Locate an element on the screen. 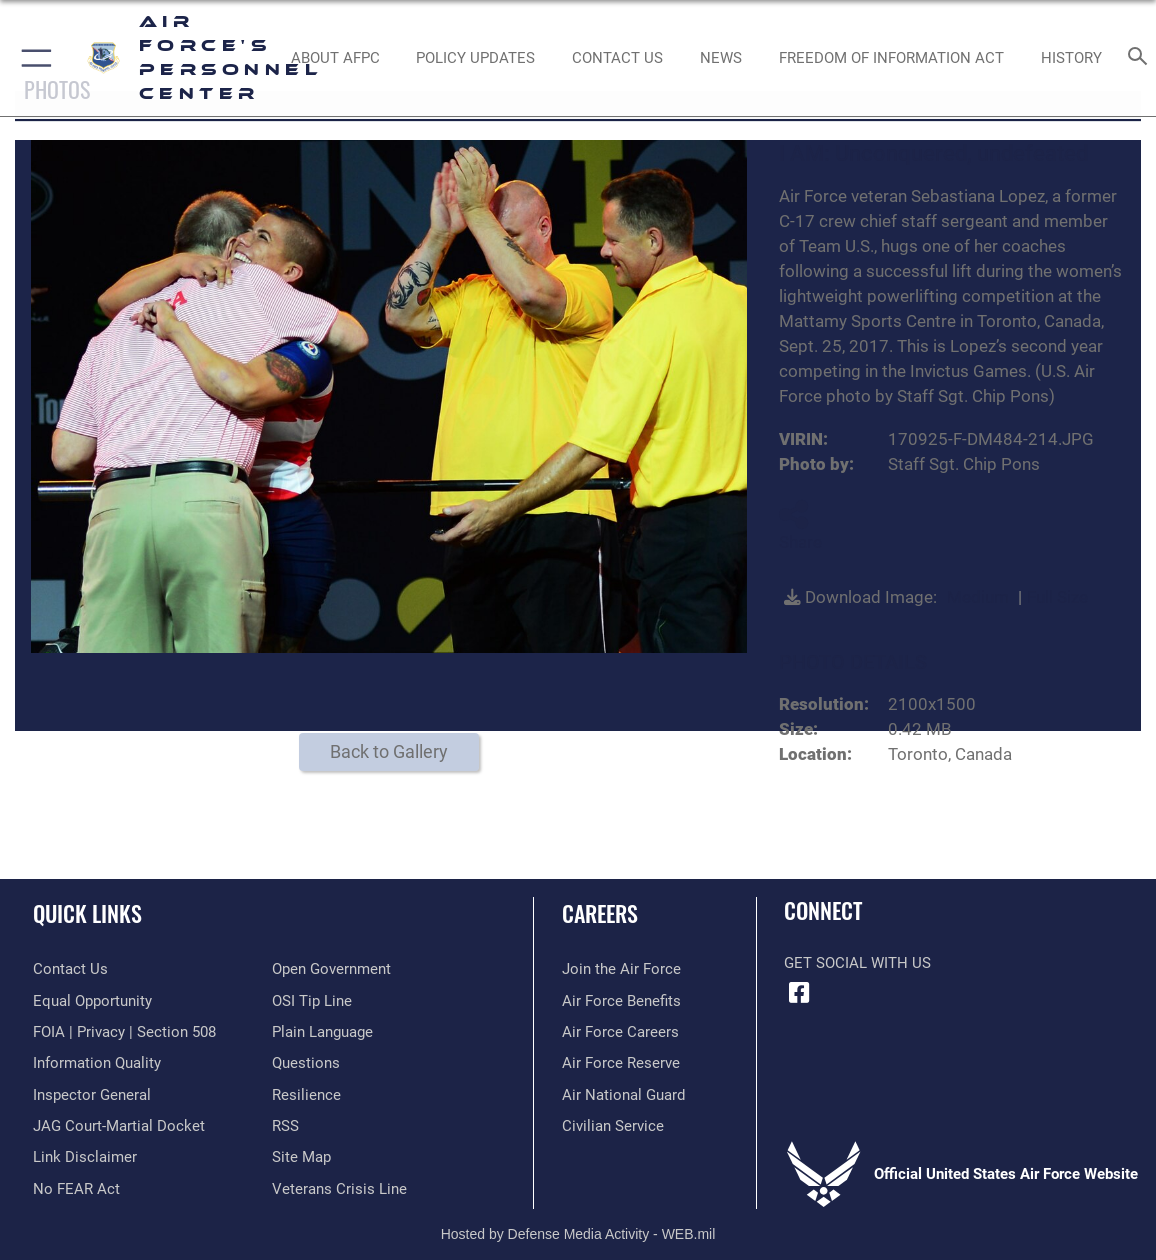 Image resolution: width=1156 pixels, height=1260 pixels. [button] is located at coordinates (32, 58).